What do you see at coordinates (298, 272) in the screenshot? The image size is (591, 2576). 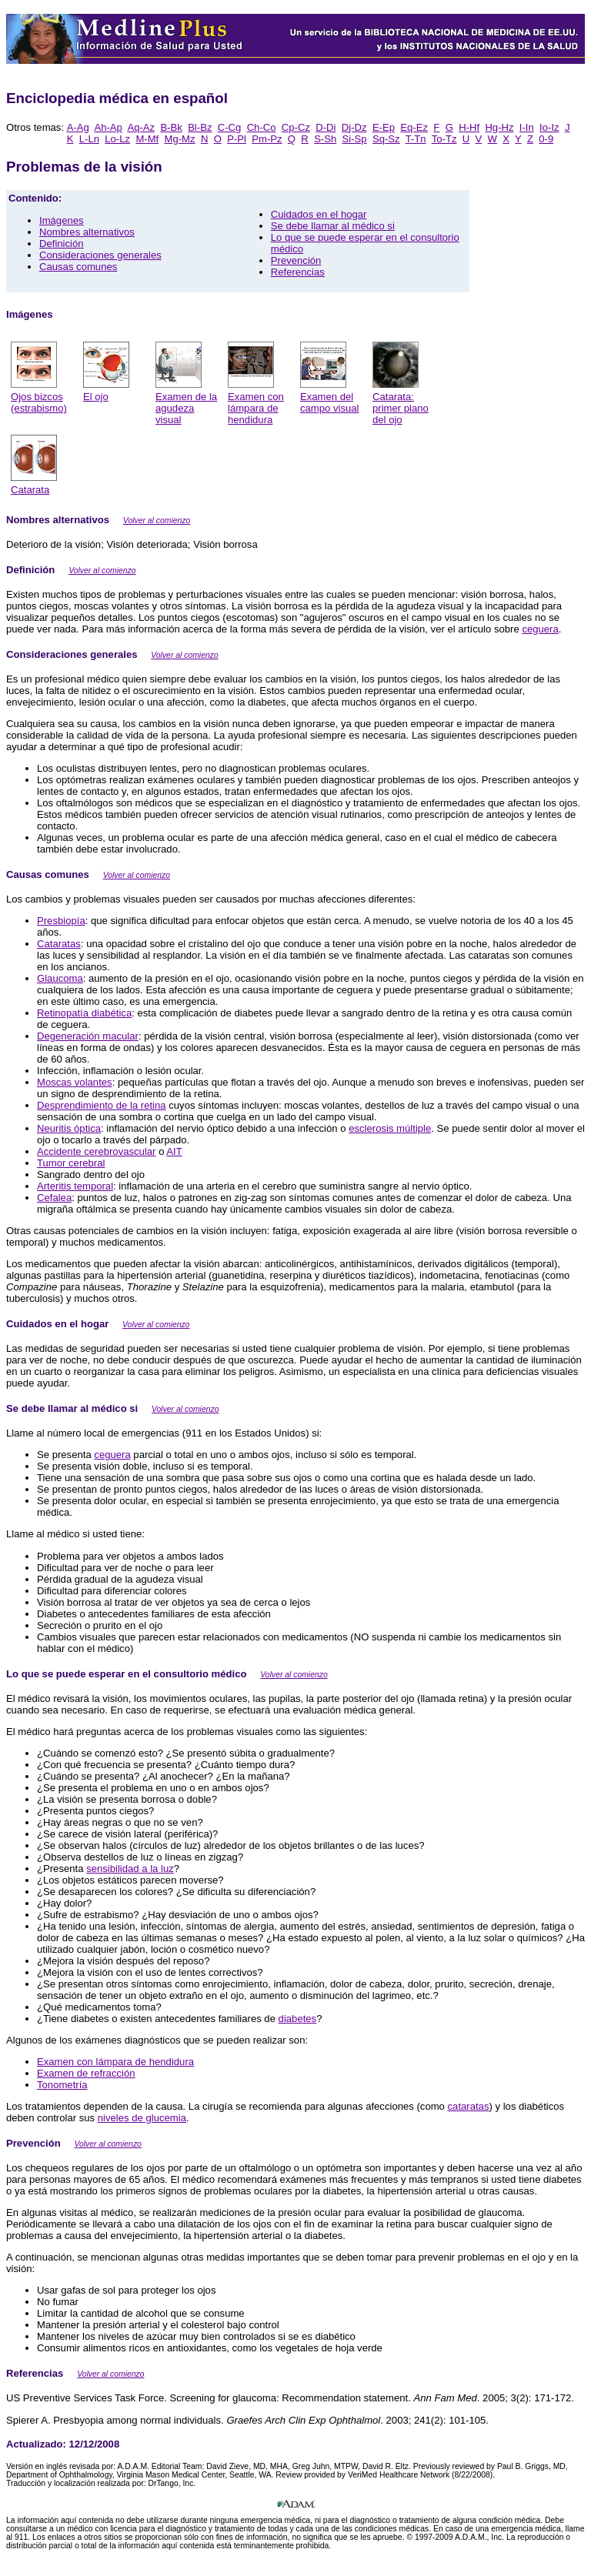 I see `Referencias` at bounding box center [298, 272].